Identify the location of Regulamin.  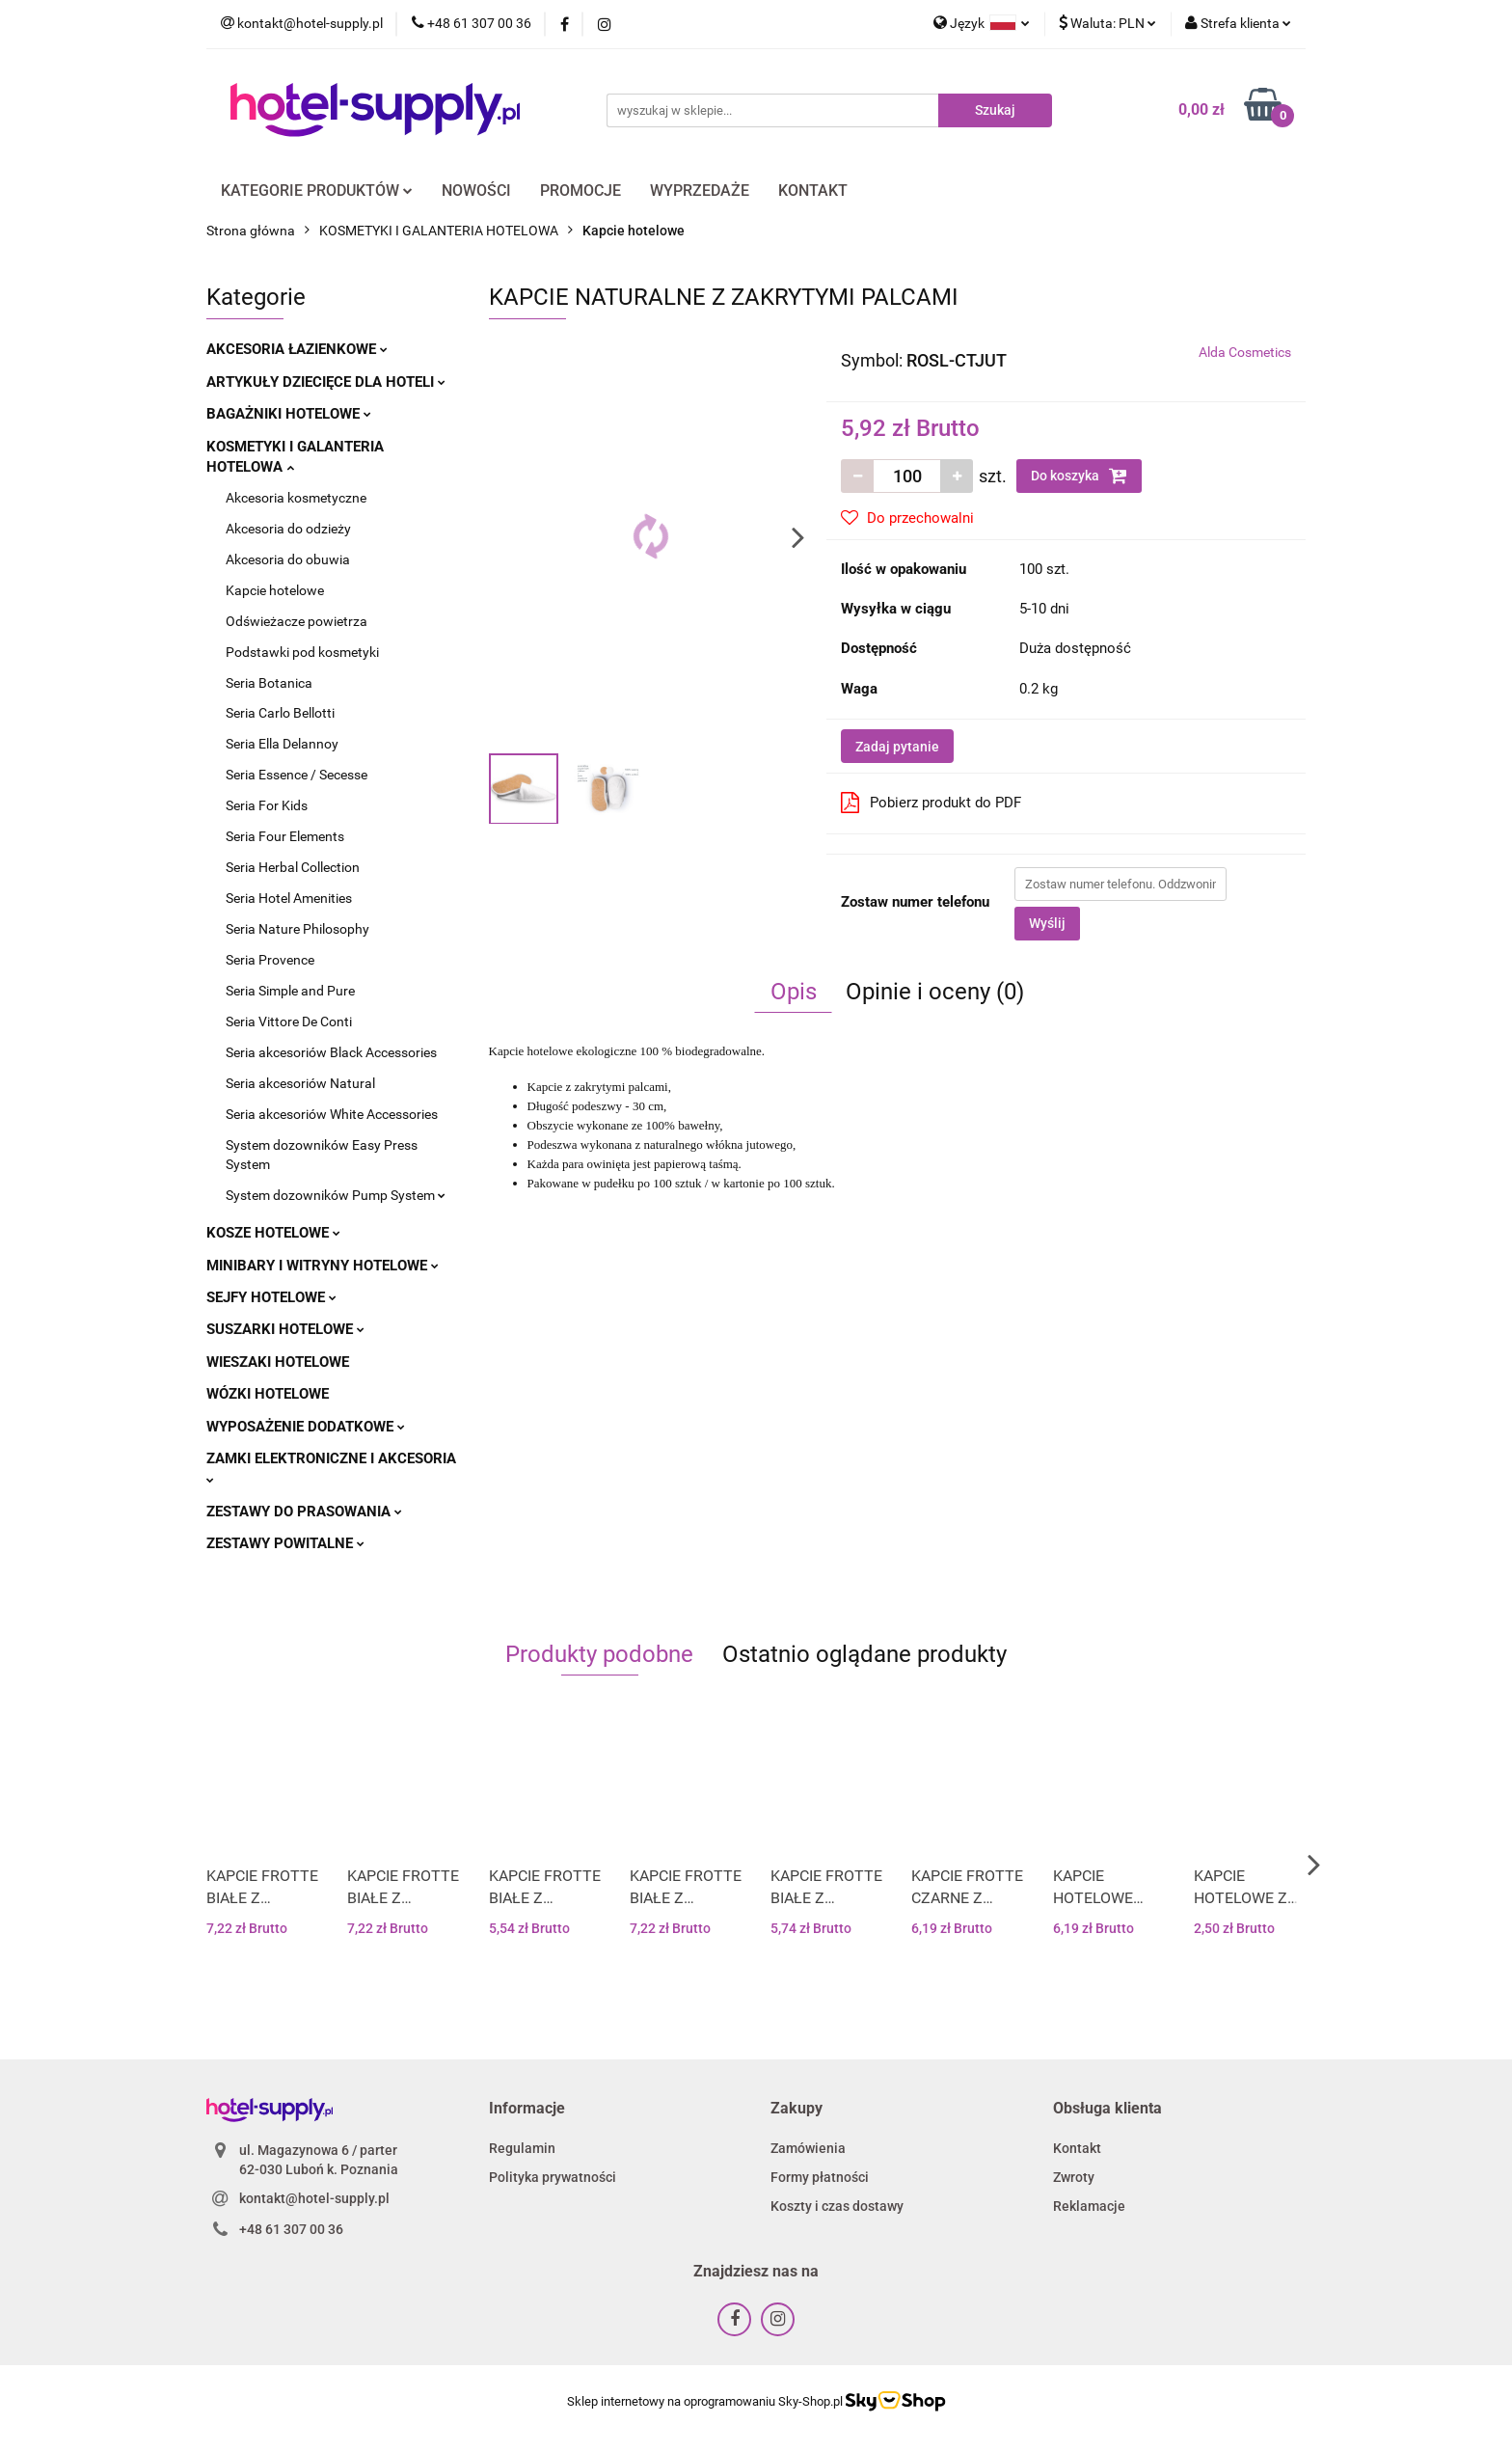
(522, 2148).